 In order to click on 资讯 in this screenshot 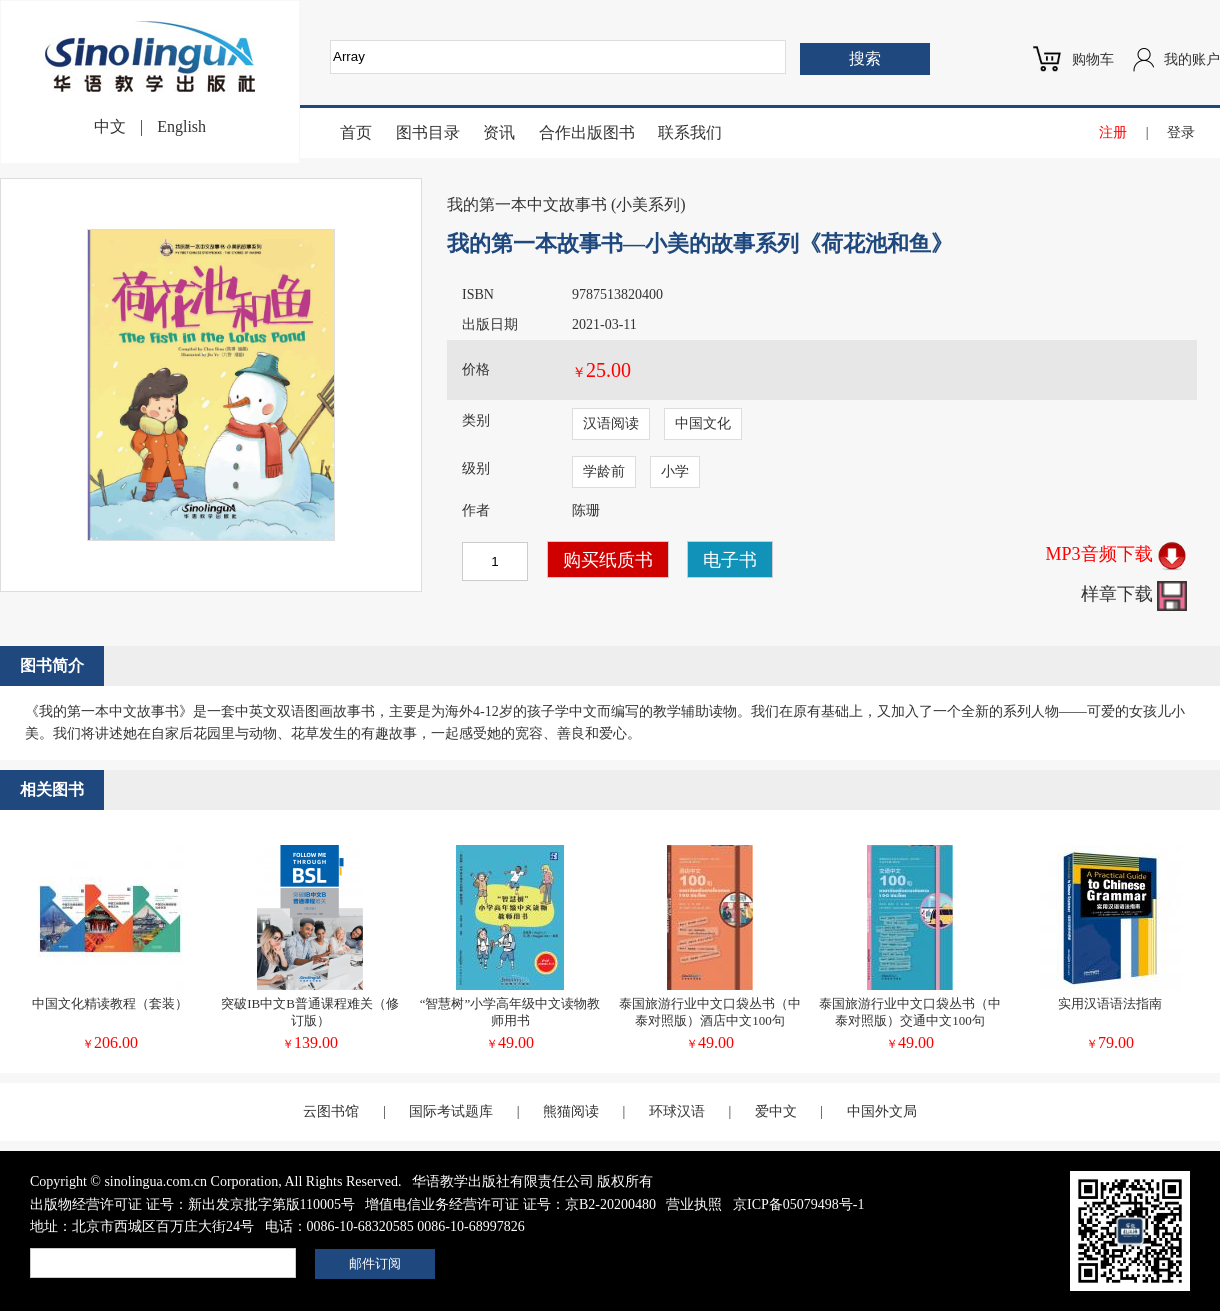, I will do `click(499, 132)`.